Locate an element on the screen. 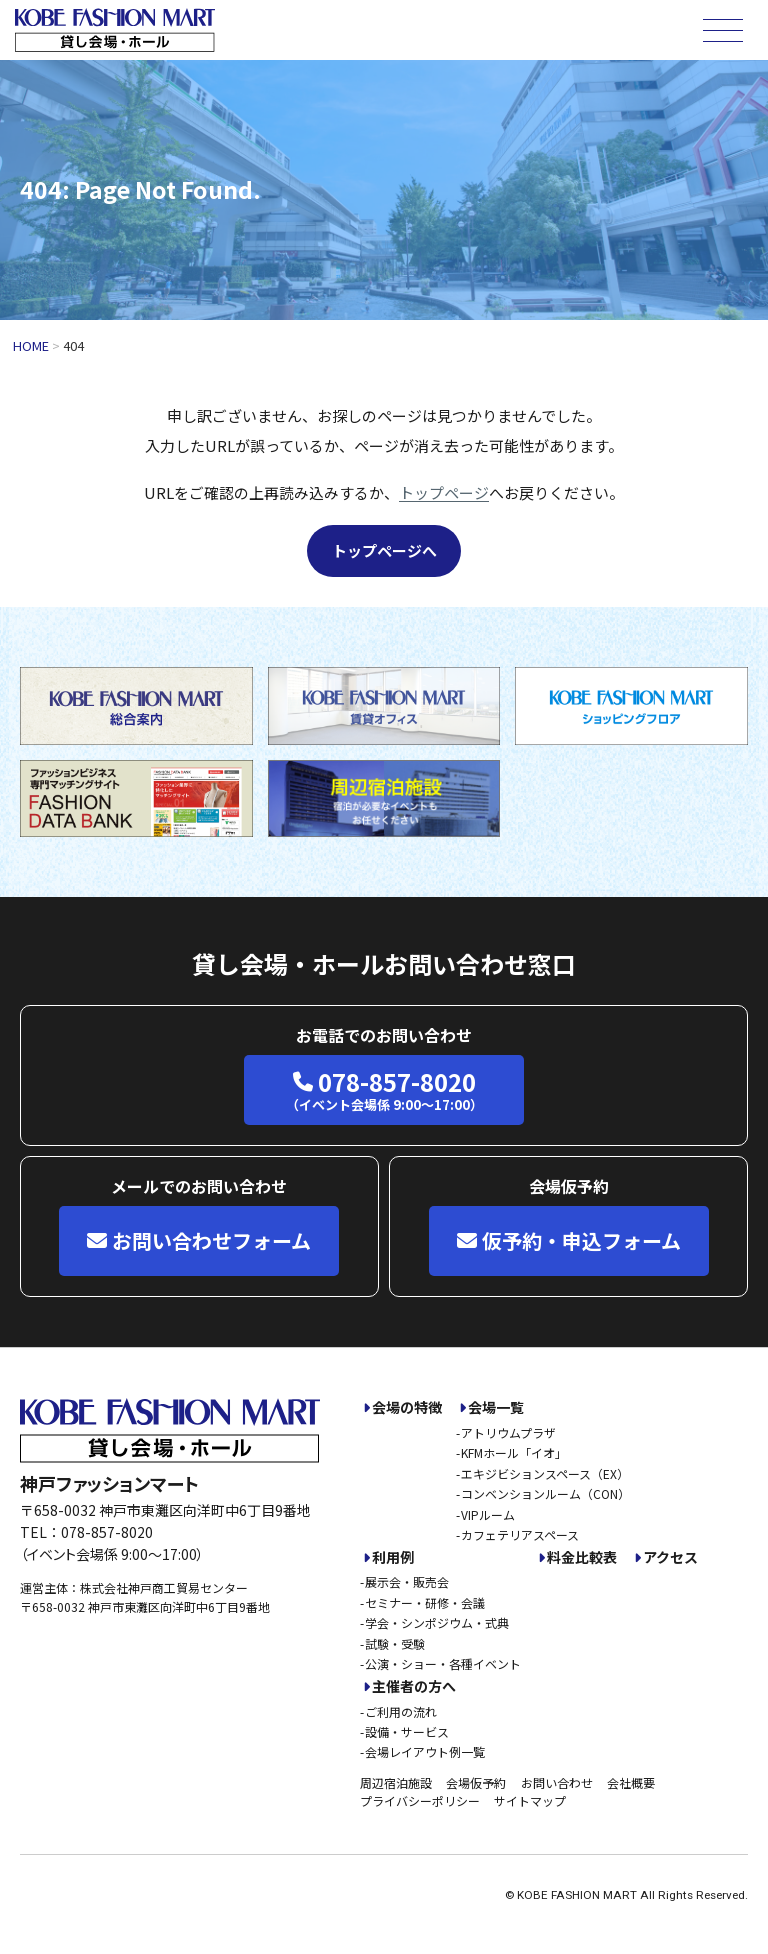 The width and height of the screenshot is (768, 1954). 公演・ショー・各種イベント is located at coordinates (443, 1663).